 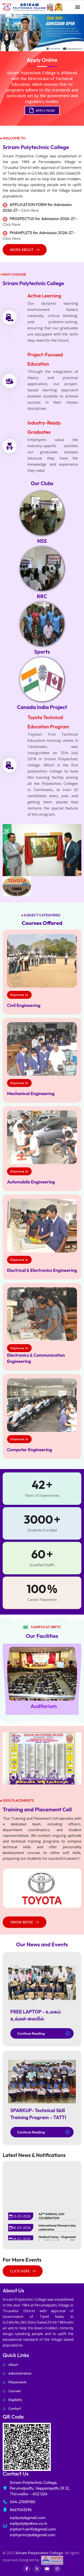 What do you see at coordinates (24, 1922) in the screenshot?
I see `Know More` at bounding box center [24, 1922].